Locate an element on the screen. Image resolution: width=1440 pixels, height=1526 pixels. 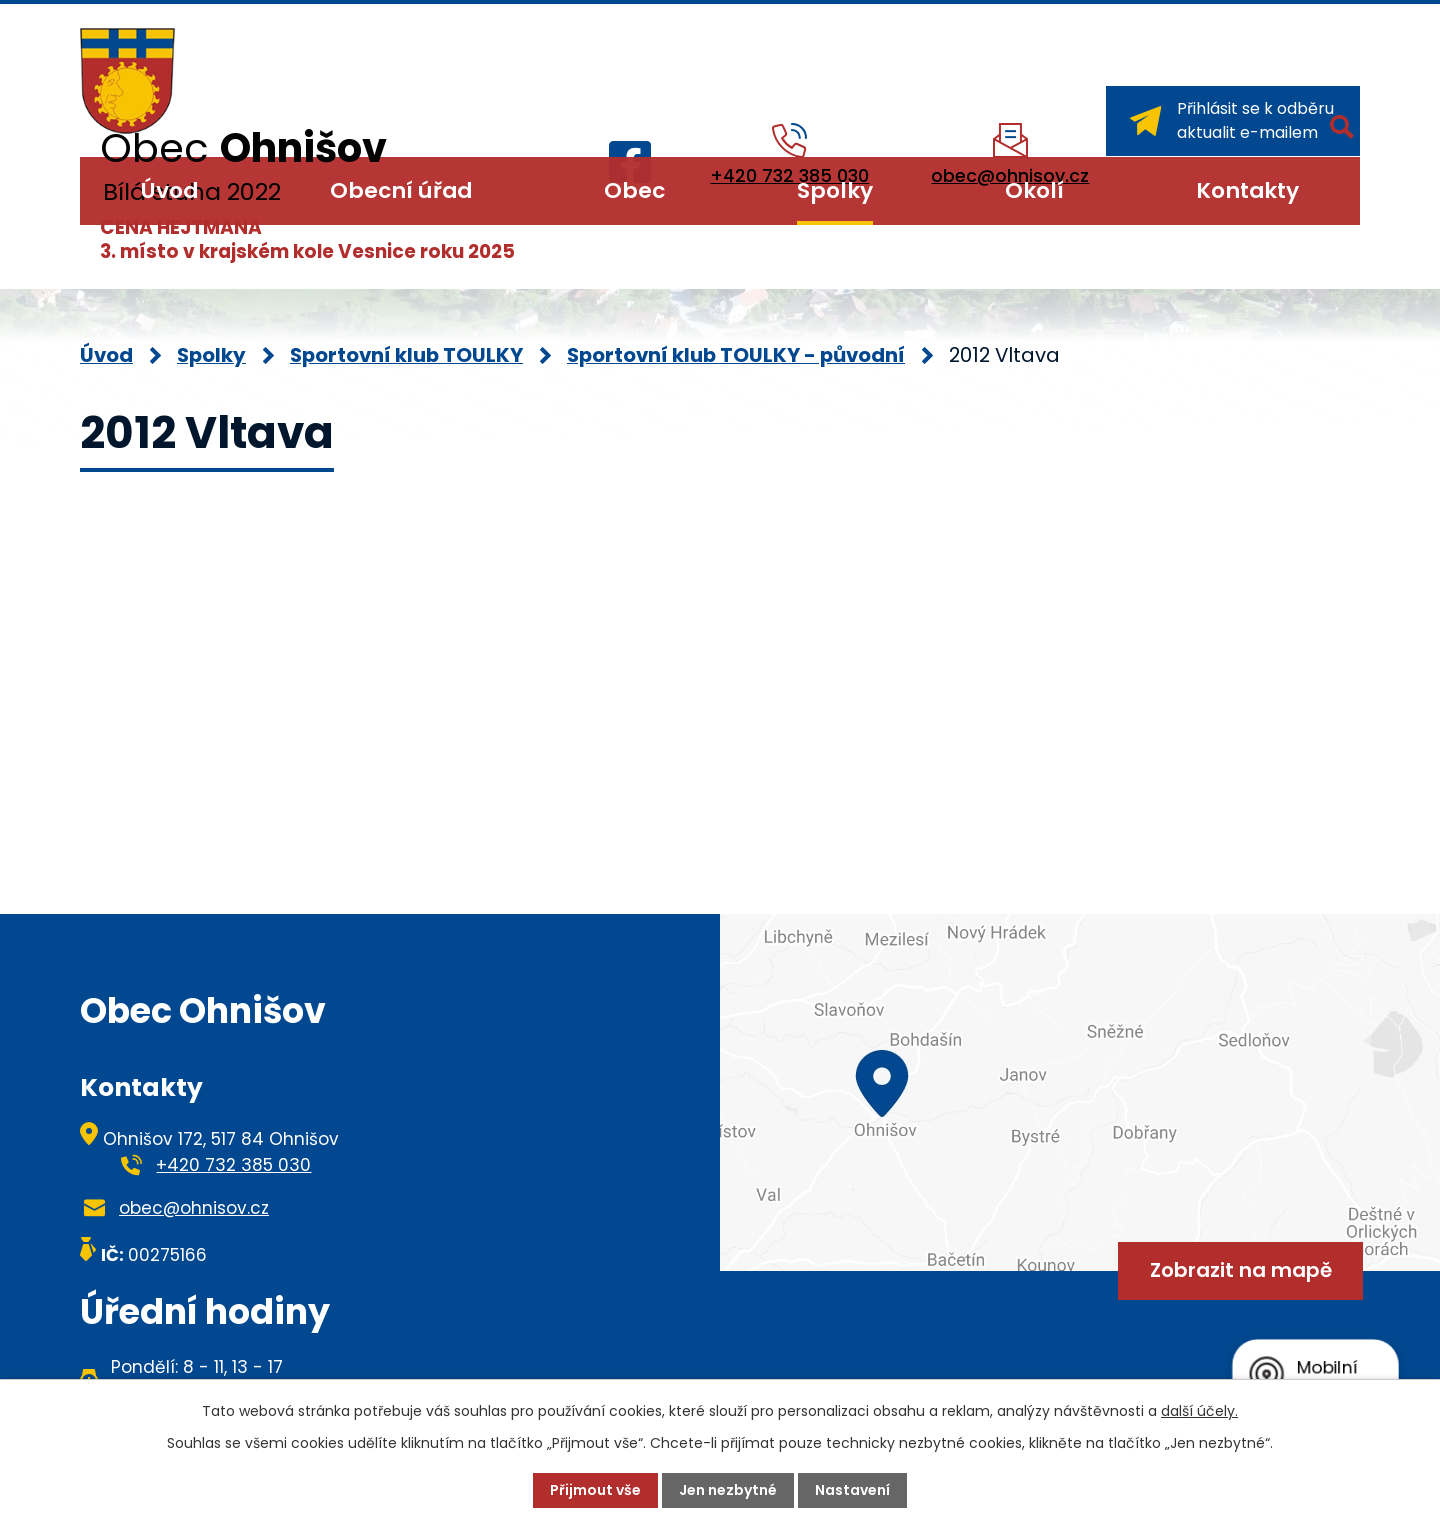
Obec is located at coordinates (634, 190).